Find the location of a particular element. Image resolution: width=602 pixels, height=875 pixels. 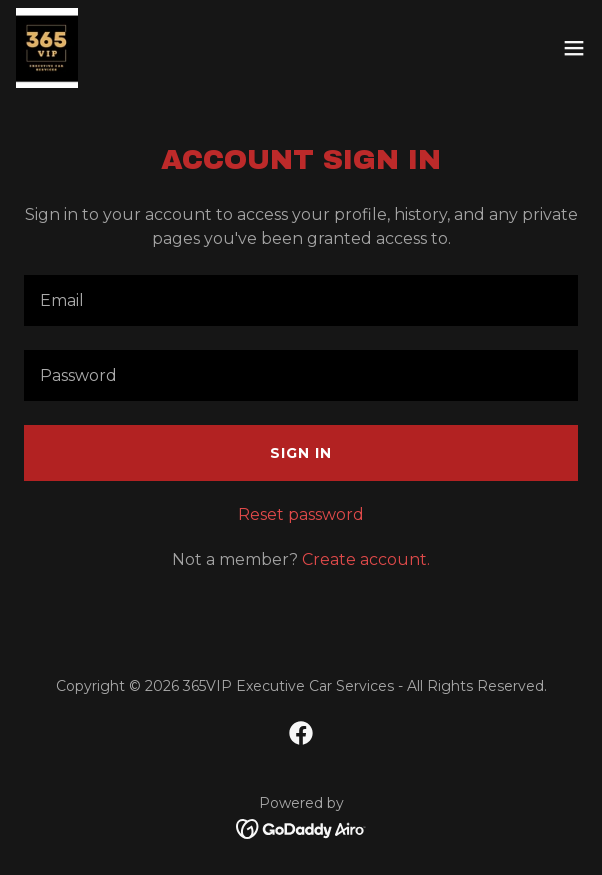

Sign in is located at coordinates (301, 453).